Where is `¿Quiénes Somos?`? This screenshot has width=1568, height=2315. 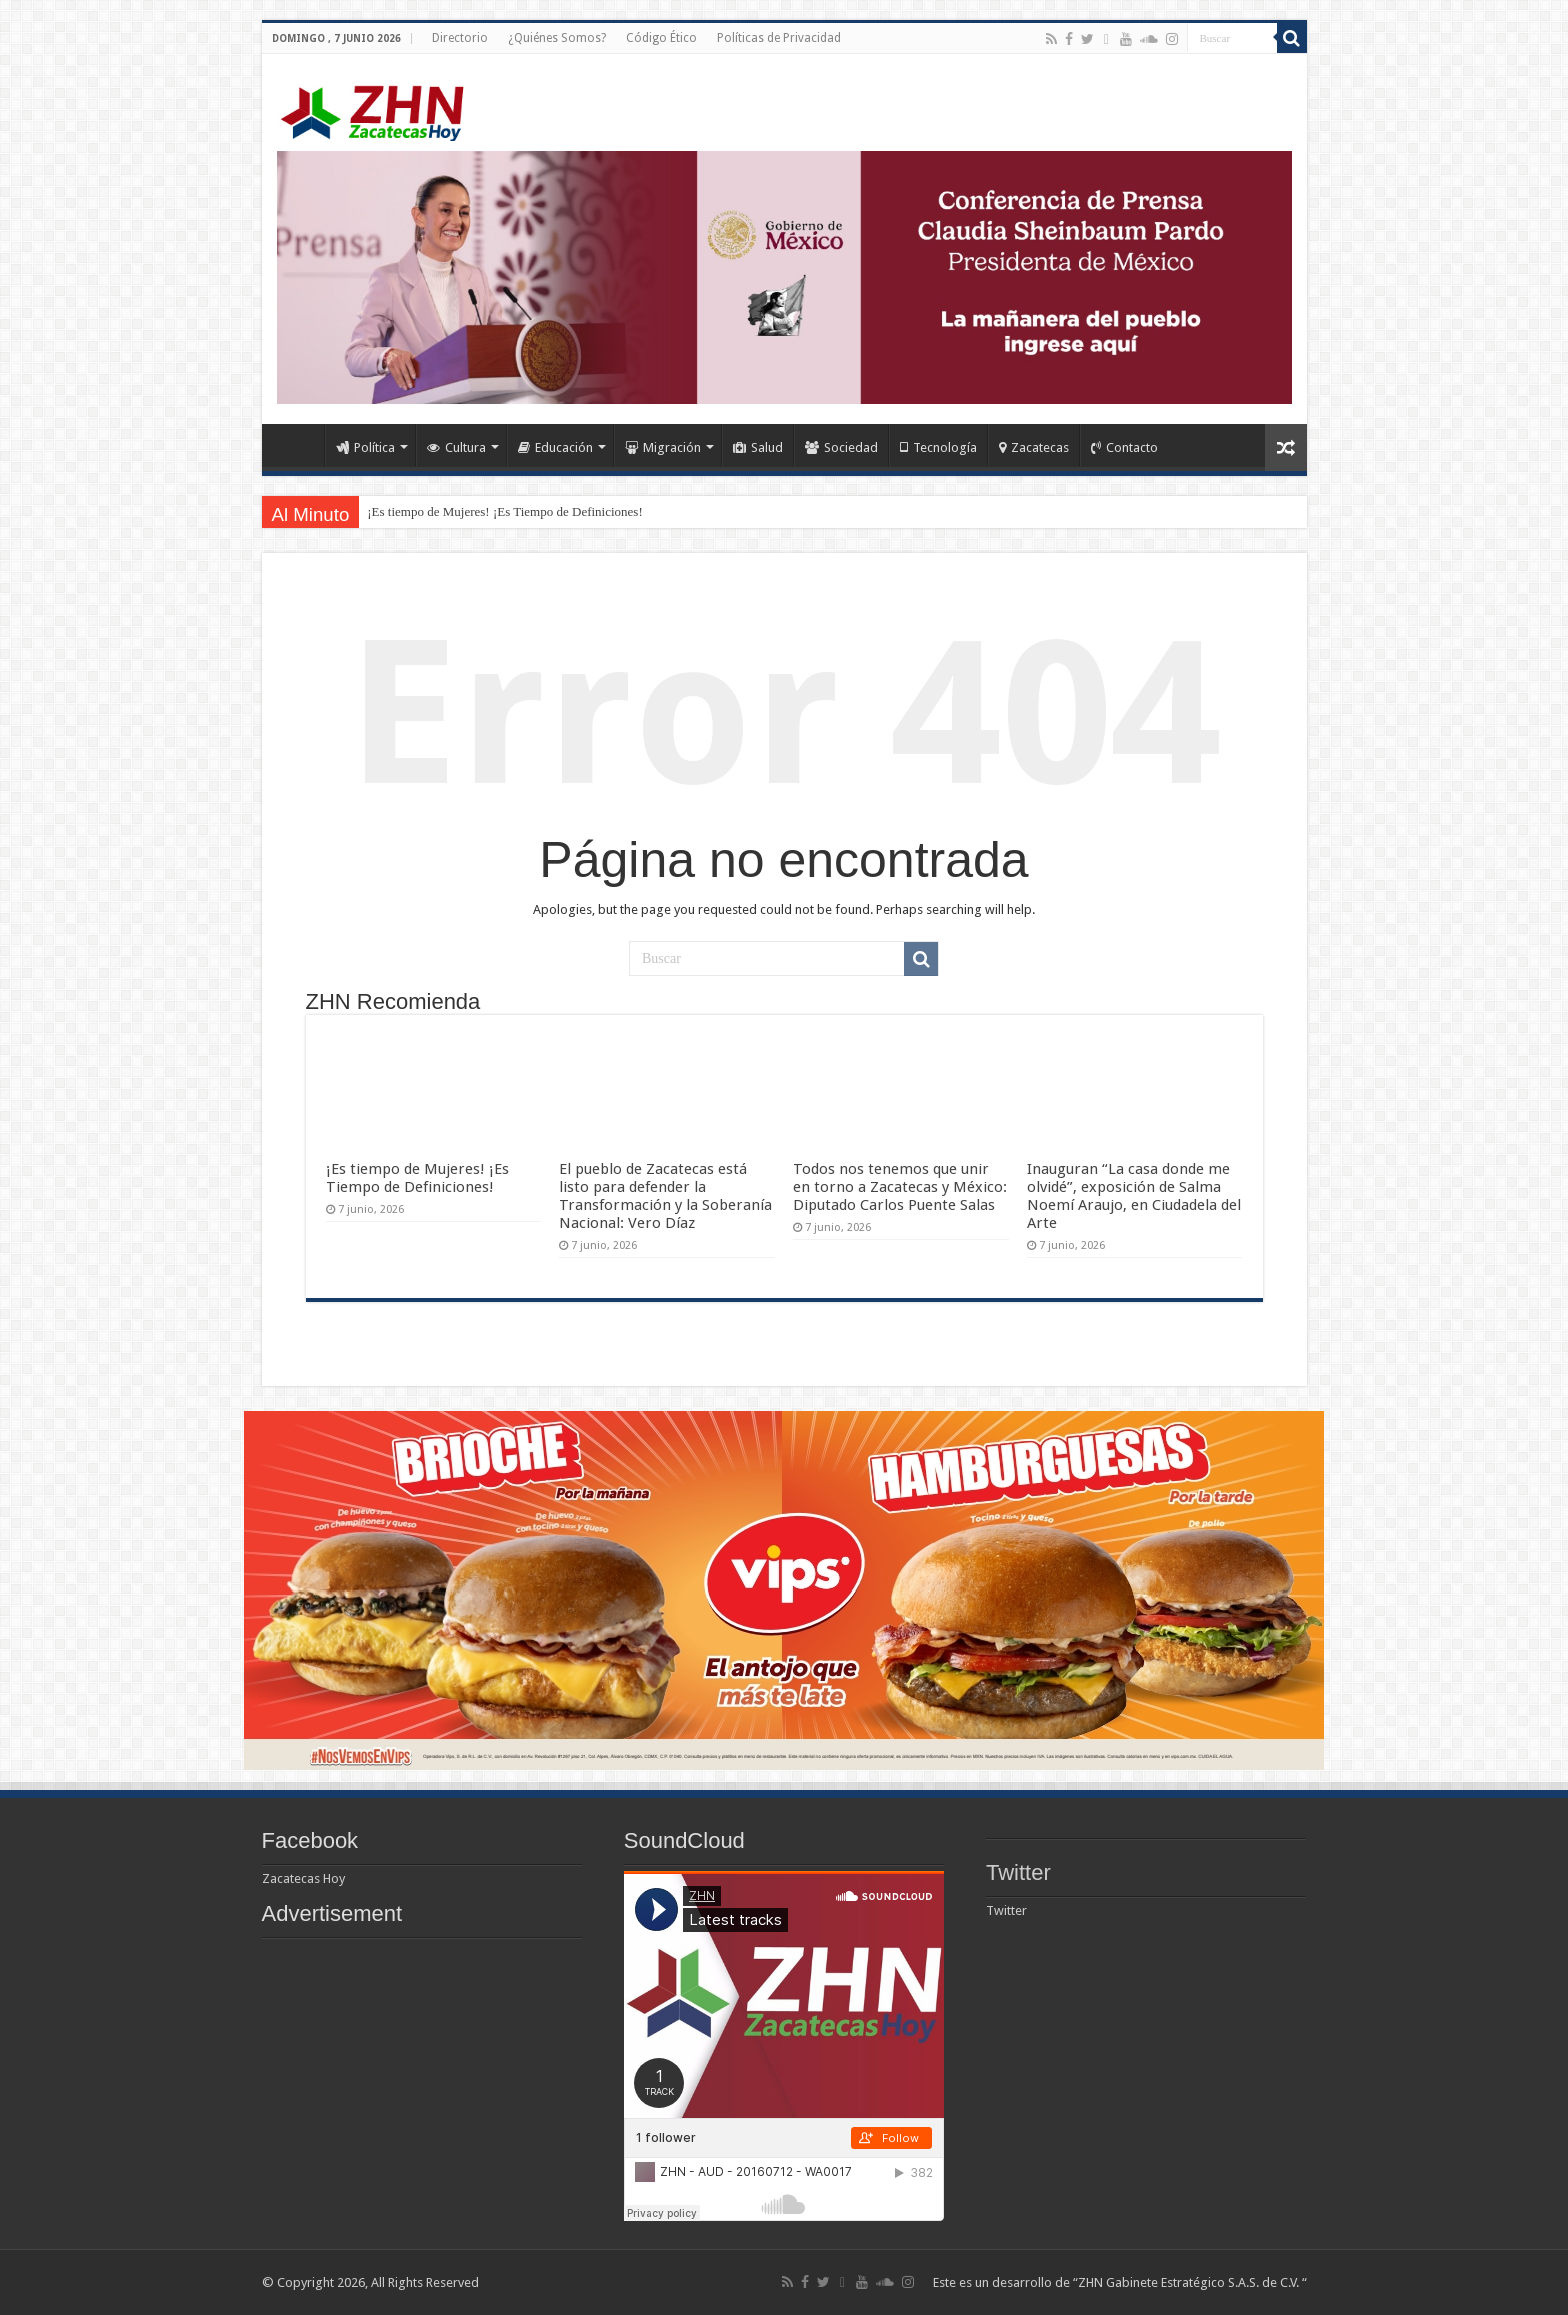
¿Quiénes Somos? is located at coordinates (557, 38).